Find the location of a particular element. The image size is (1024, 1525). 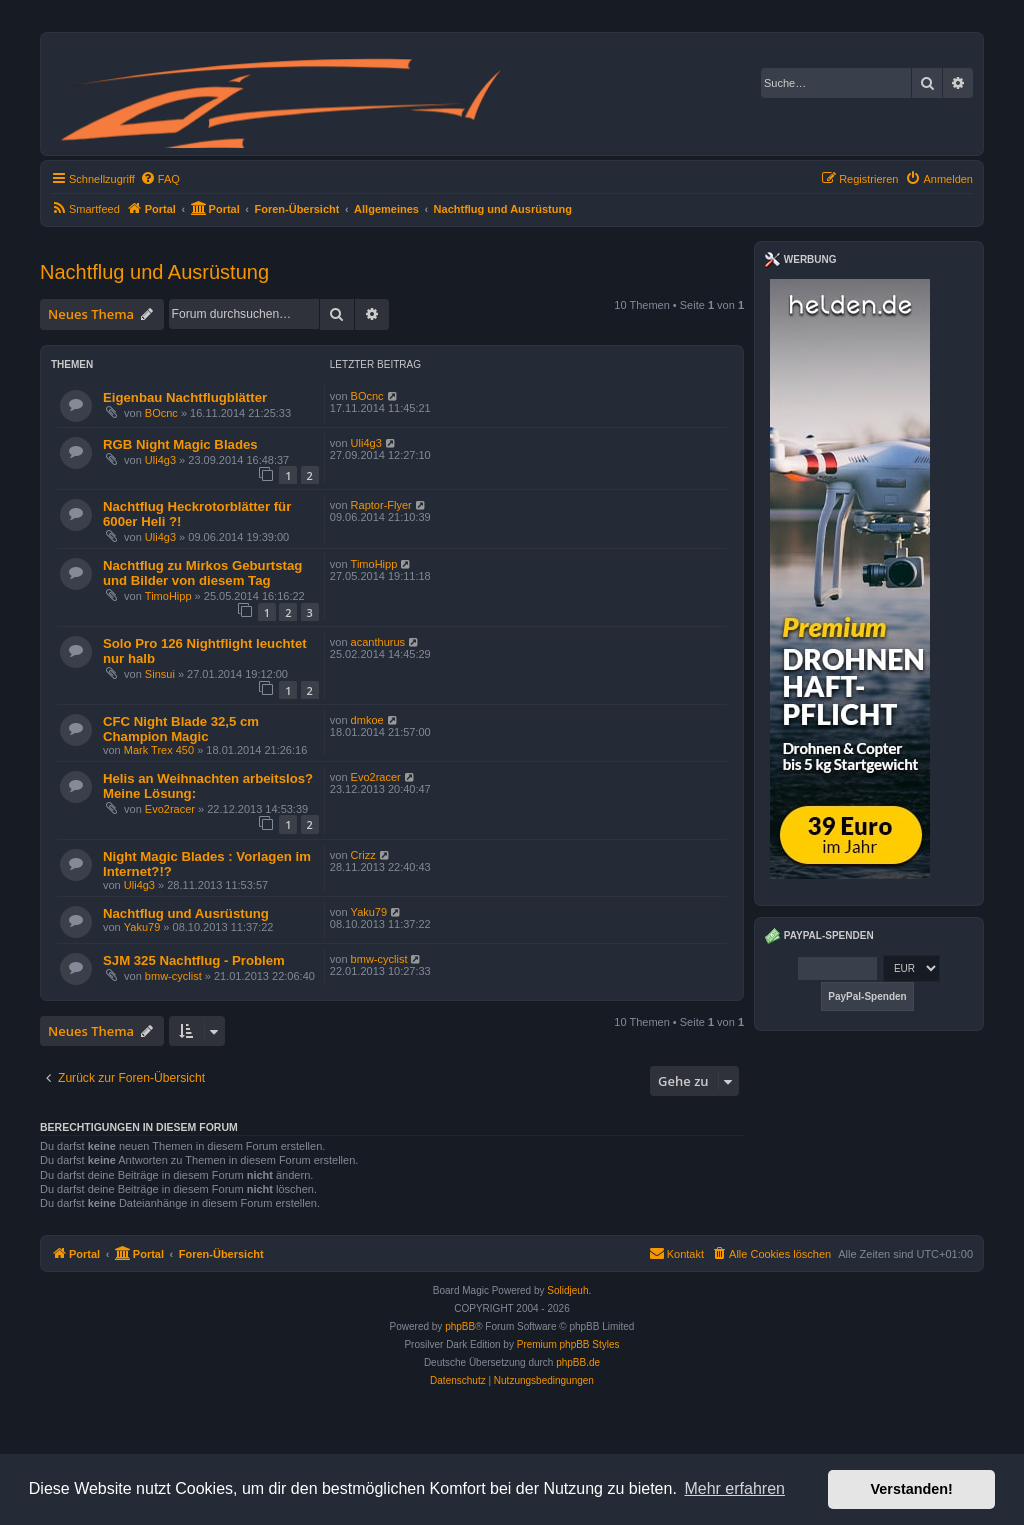

CFC Night Blade 32,5 cm Champion Magic is located at coordinates (181, 729).